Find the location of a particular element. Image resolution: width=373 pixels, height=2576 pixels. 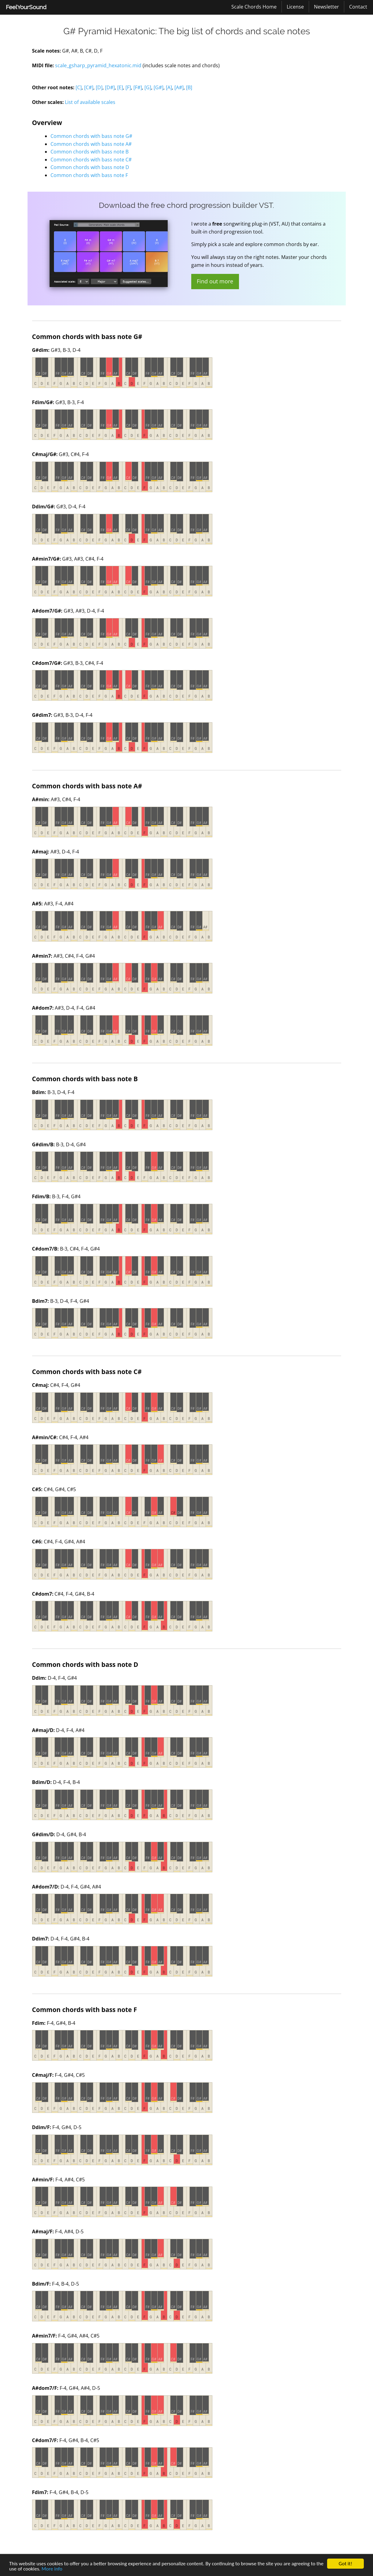

scale_gsharp_pyramid_hexatonic.mid is located at coordinates (98, 65).